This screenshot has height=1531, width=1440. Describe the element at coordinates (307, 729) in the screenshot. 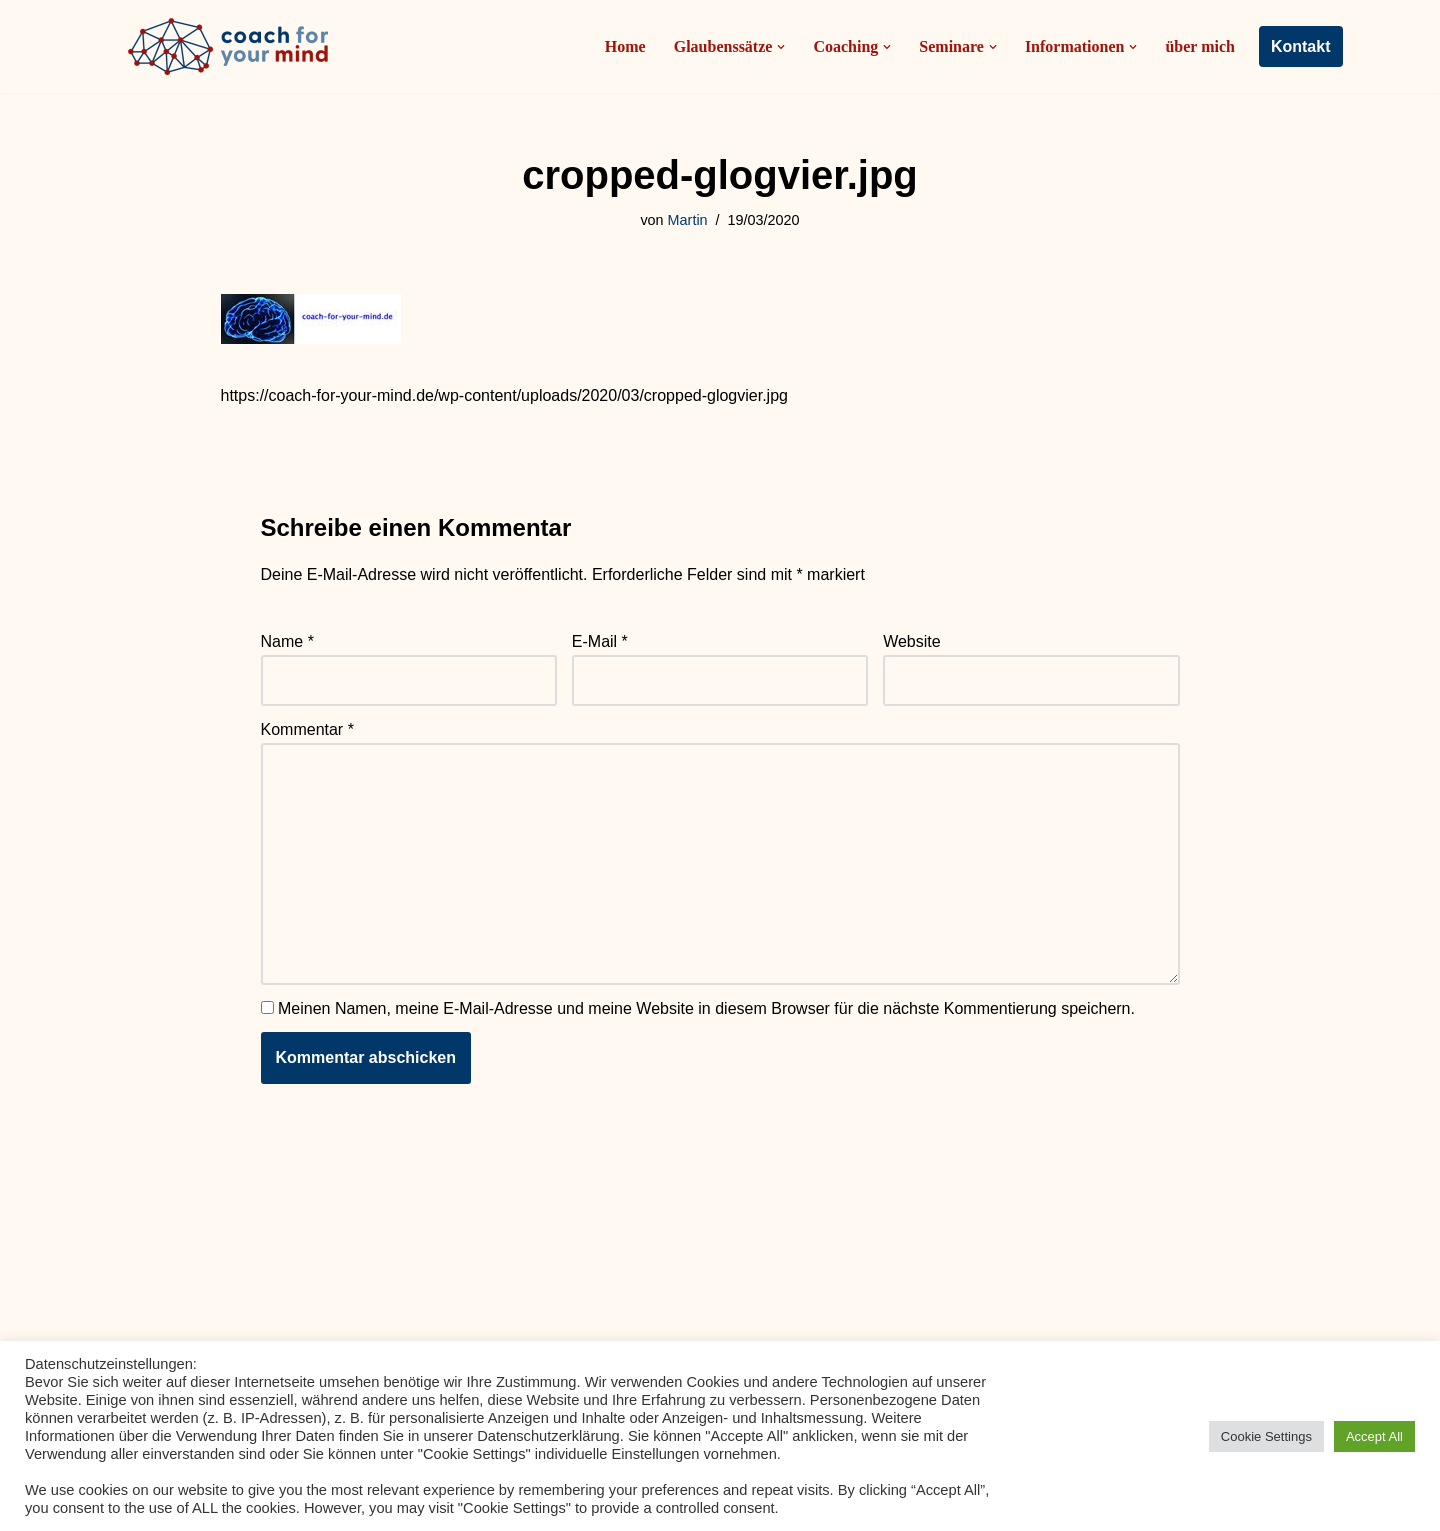

I see `Kommentar` at that location.